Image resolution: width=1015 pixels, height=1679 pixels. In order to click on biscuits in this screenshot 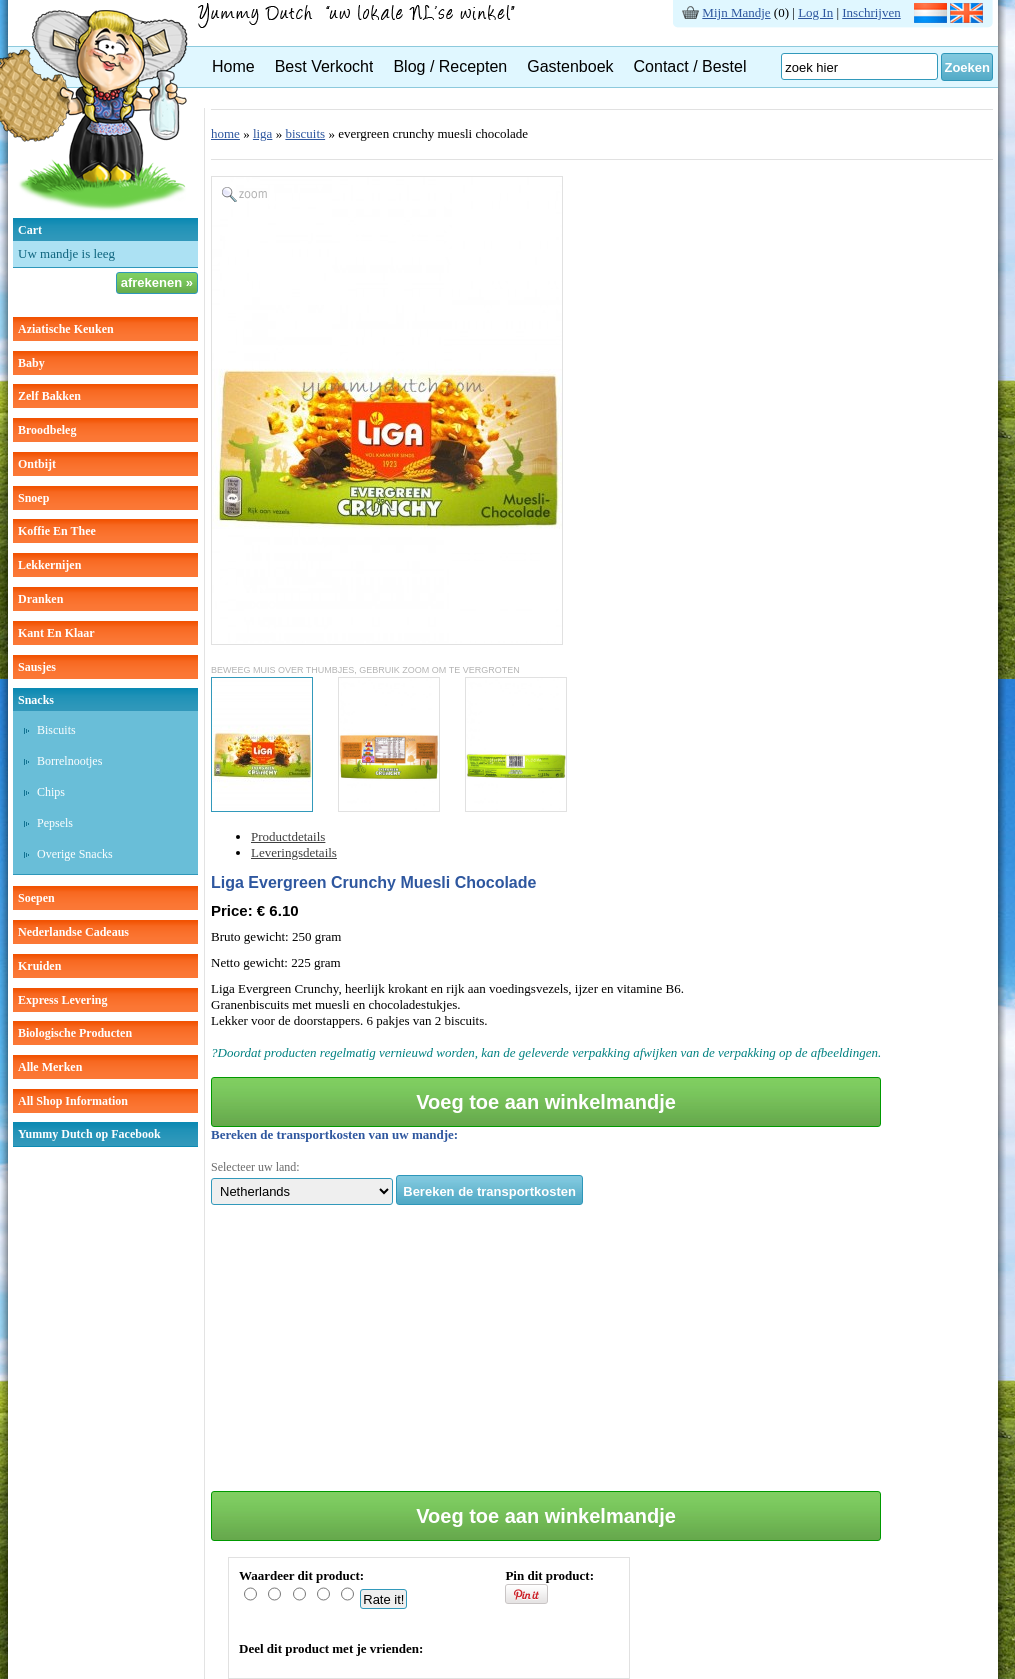, I will do `click(56, 730)`.